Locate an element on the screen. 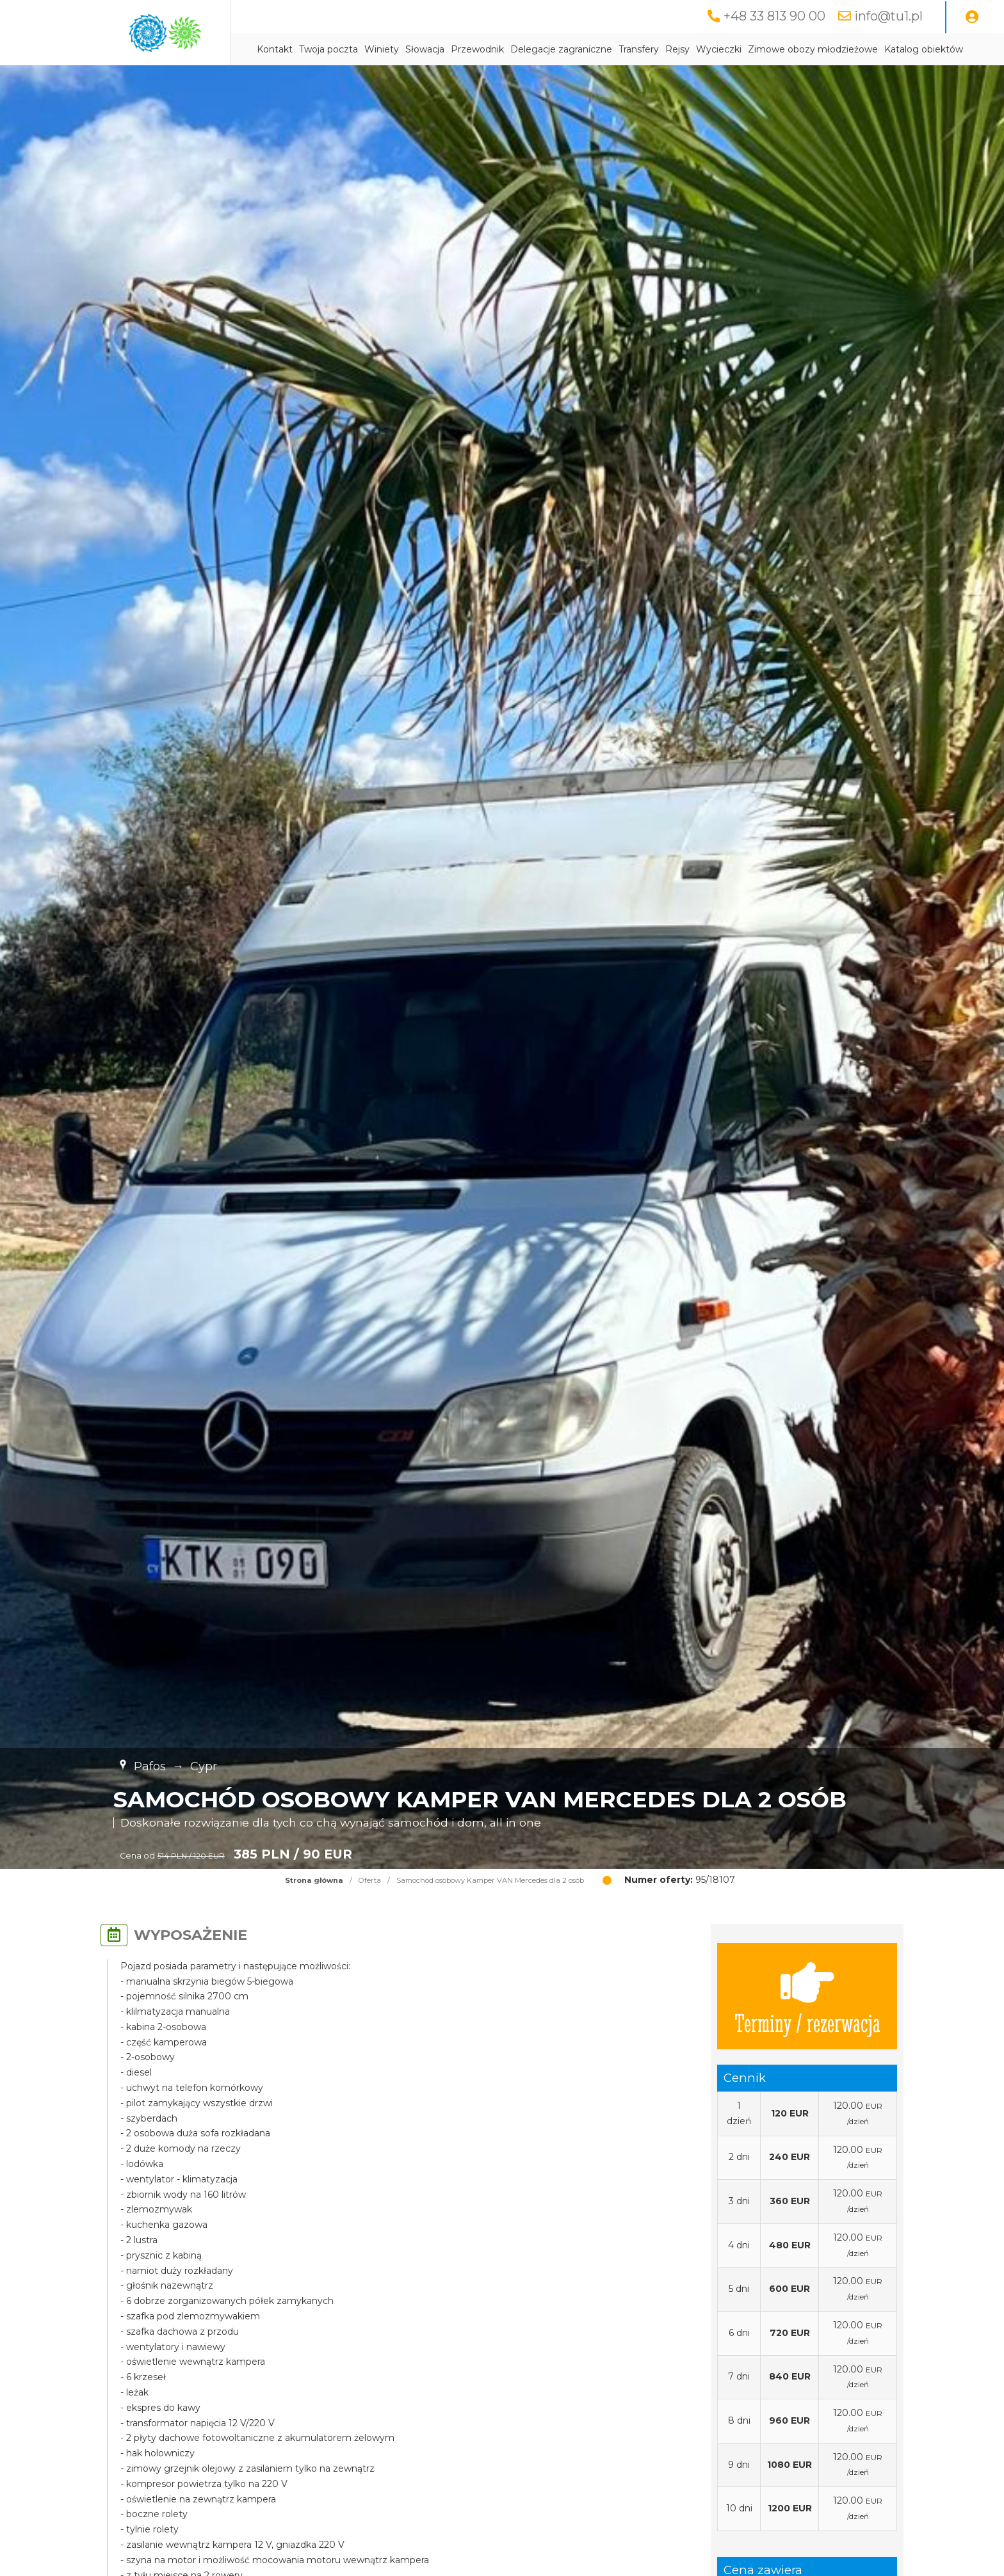  Zimowe obozy młodzieżowe is located at coordinates (813, 49).